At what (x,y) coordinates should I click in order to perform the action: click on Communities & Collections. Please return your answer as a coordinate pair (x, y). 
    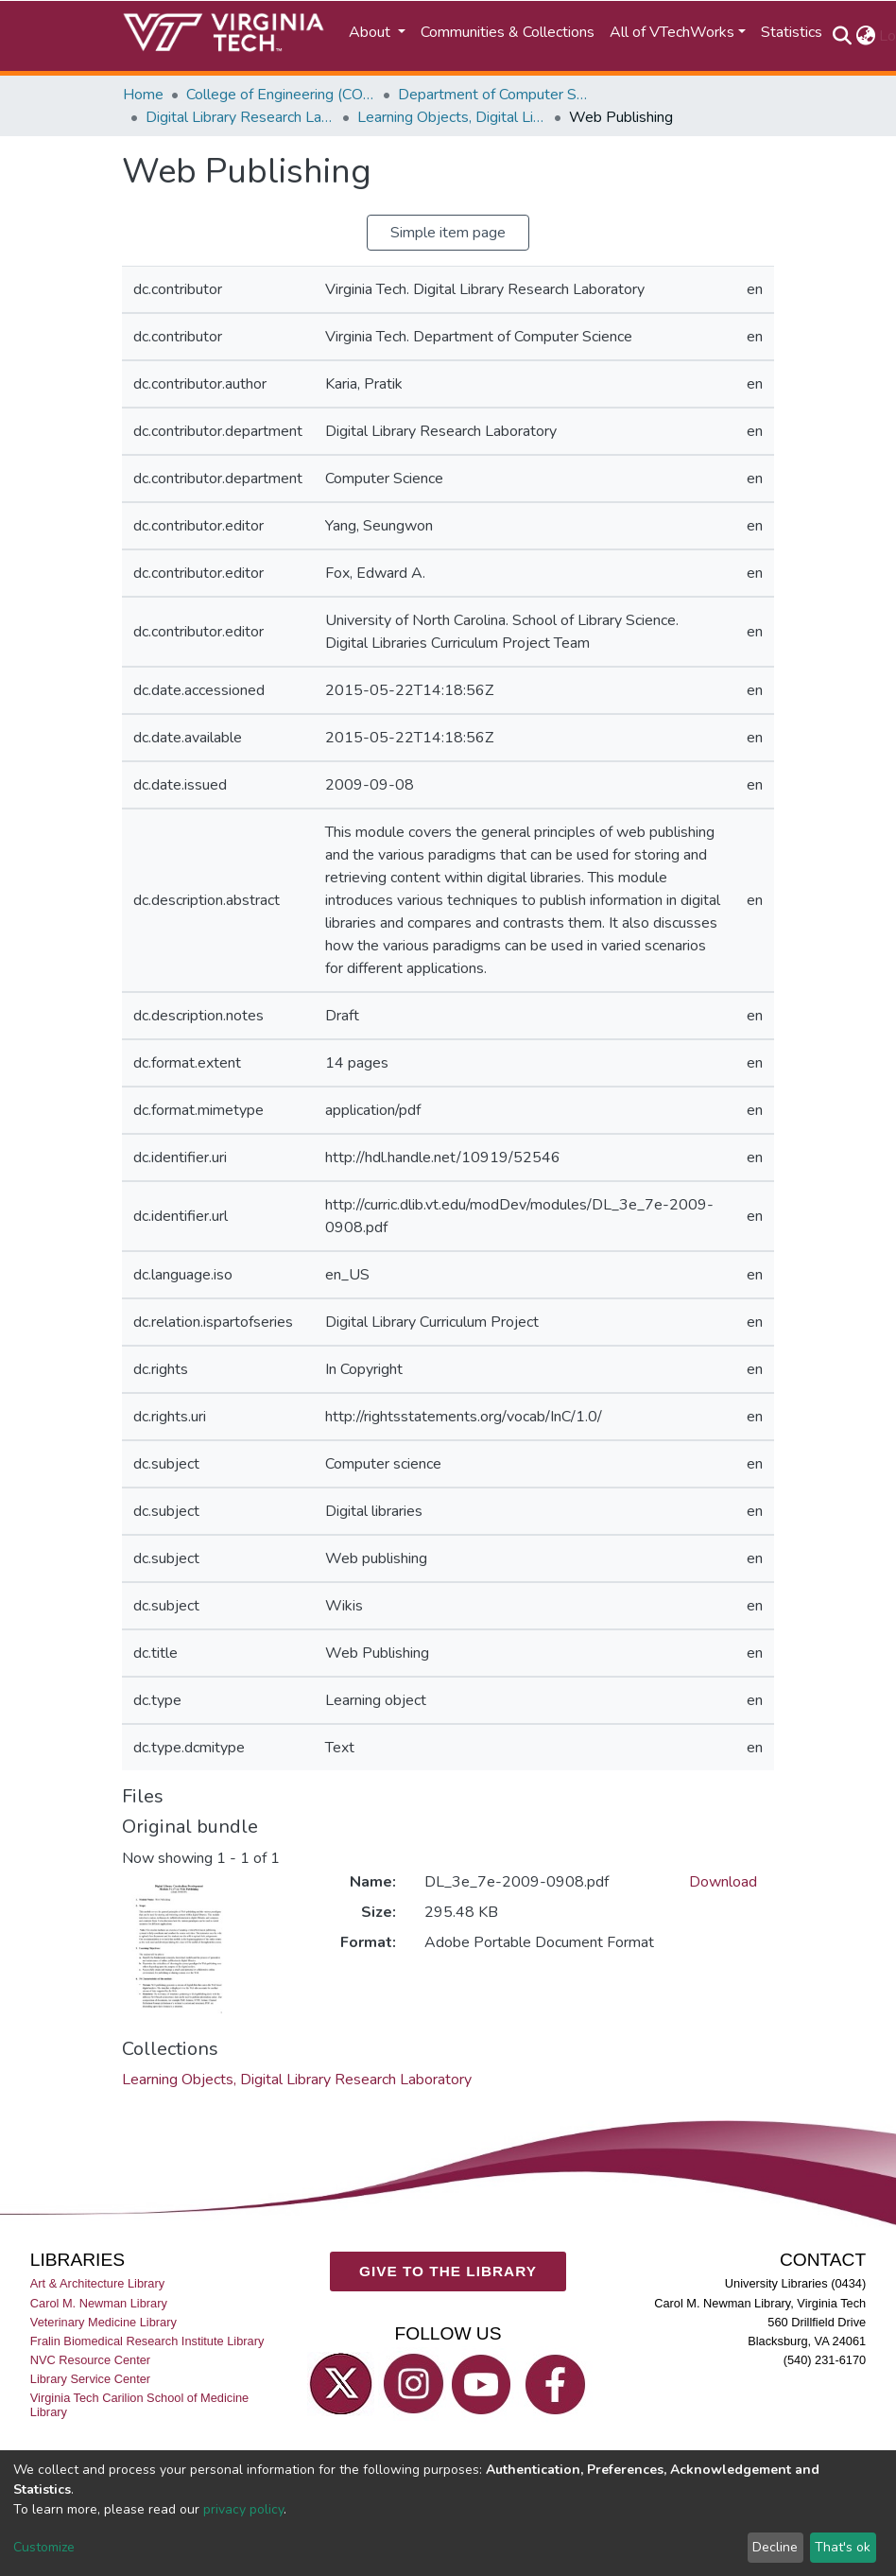
    Looking at the image, I should click on (507, 32).